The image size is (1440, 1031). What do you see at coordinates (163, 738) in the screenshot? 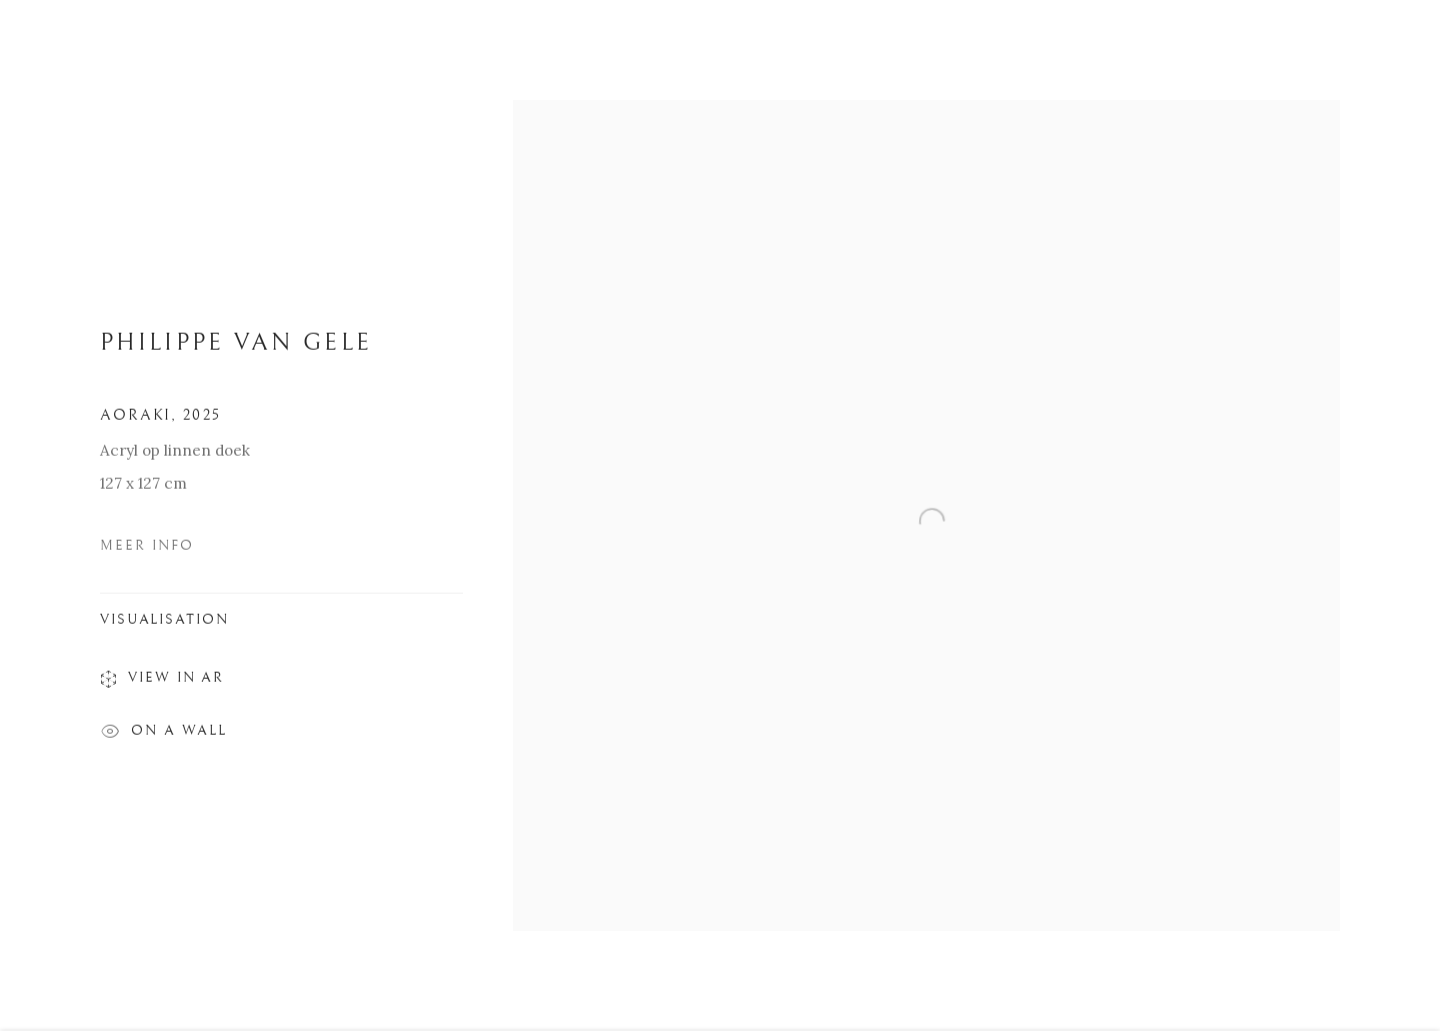
I see `On a Wall` at bounding box center [163, 738].